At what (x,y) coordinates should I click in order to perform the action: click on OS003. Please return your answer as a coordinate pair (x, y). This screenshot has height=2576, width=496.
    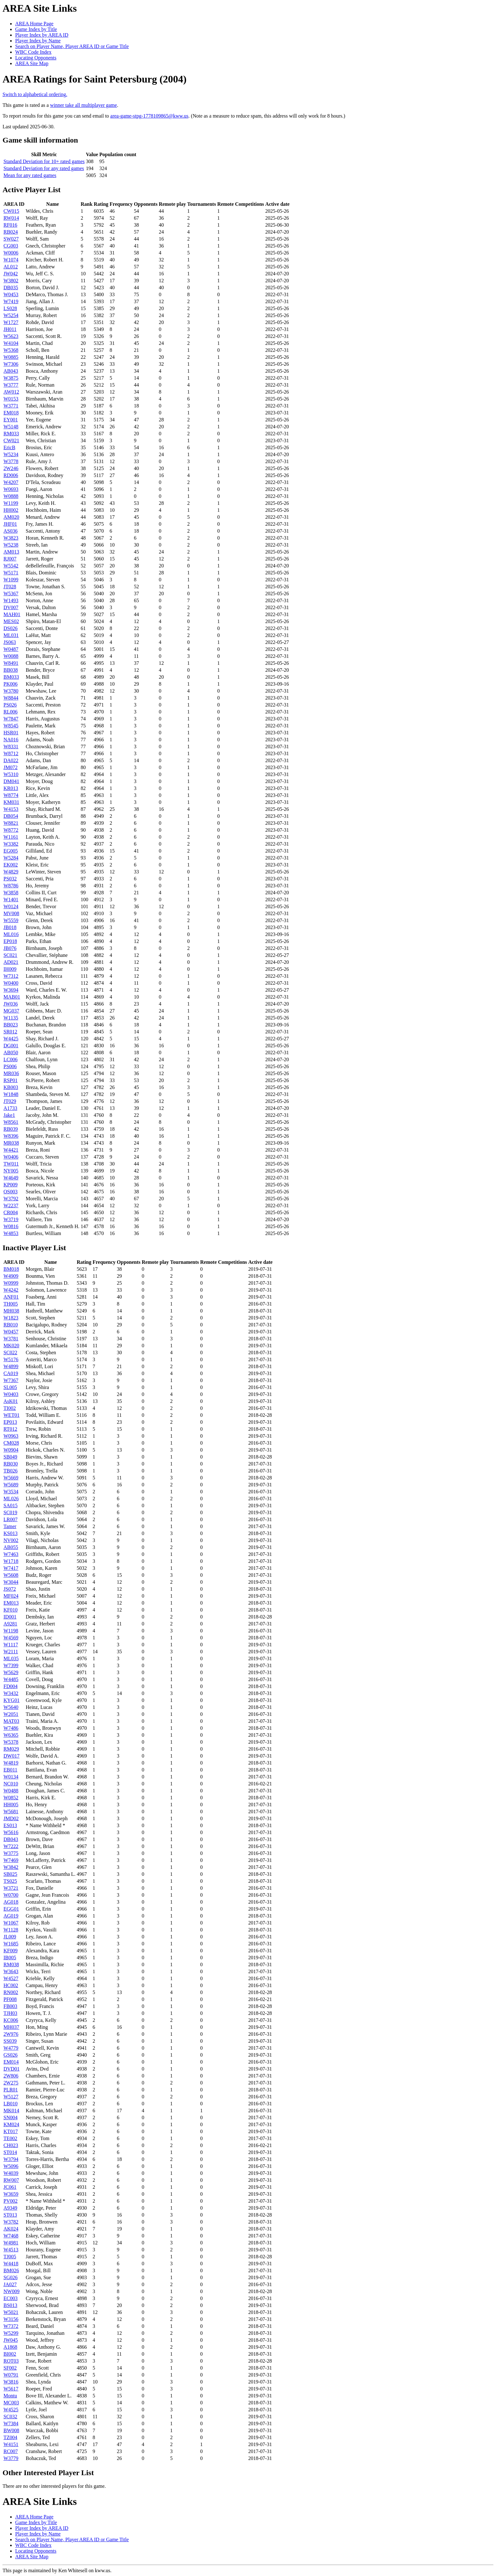
    Looking at the image, I should click on (10, 1191).